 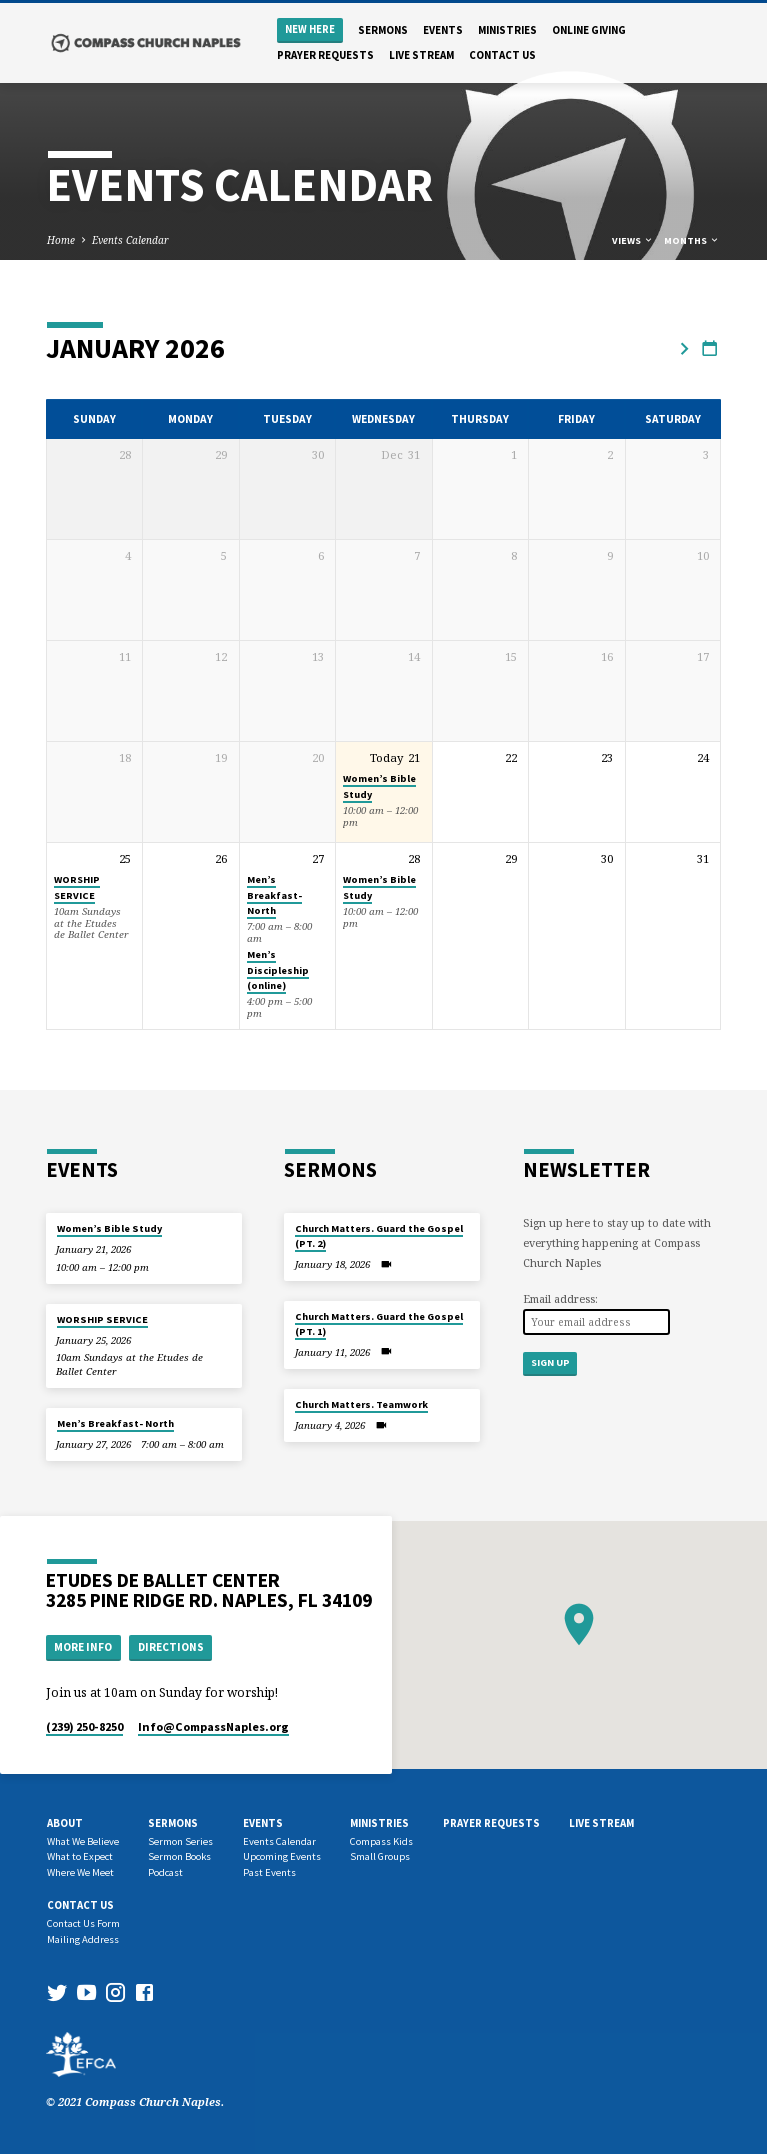 I want to click on Directions, so click(x=171, y=1647).